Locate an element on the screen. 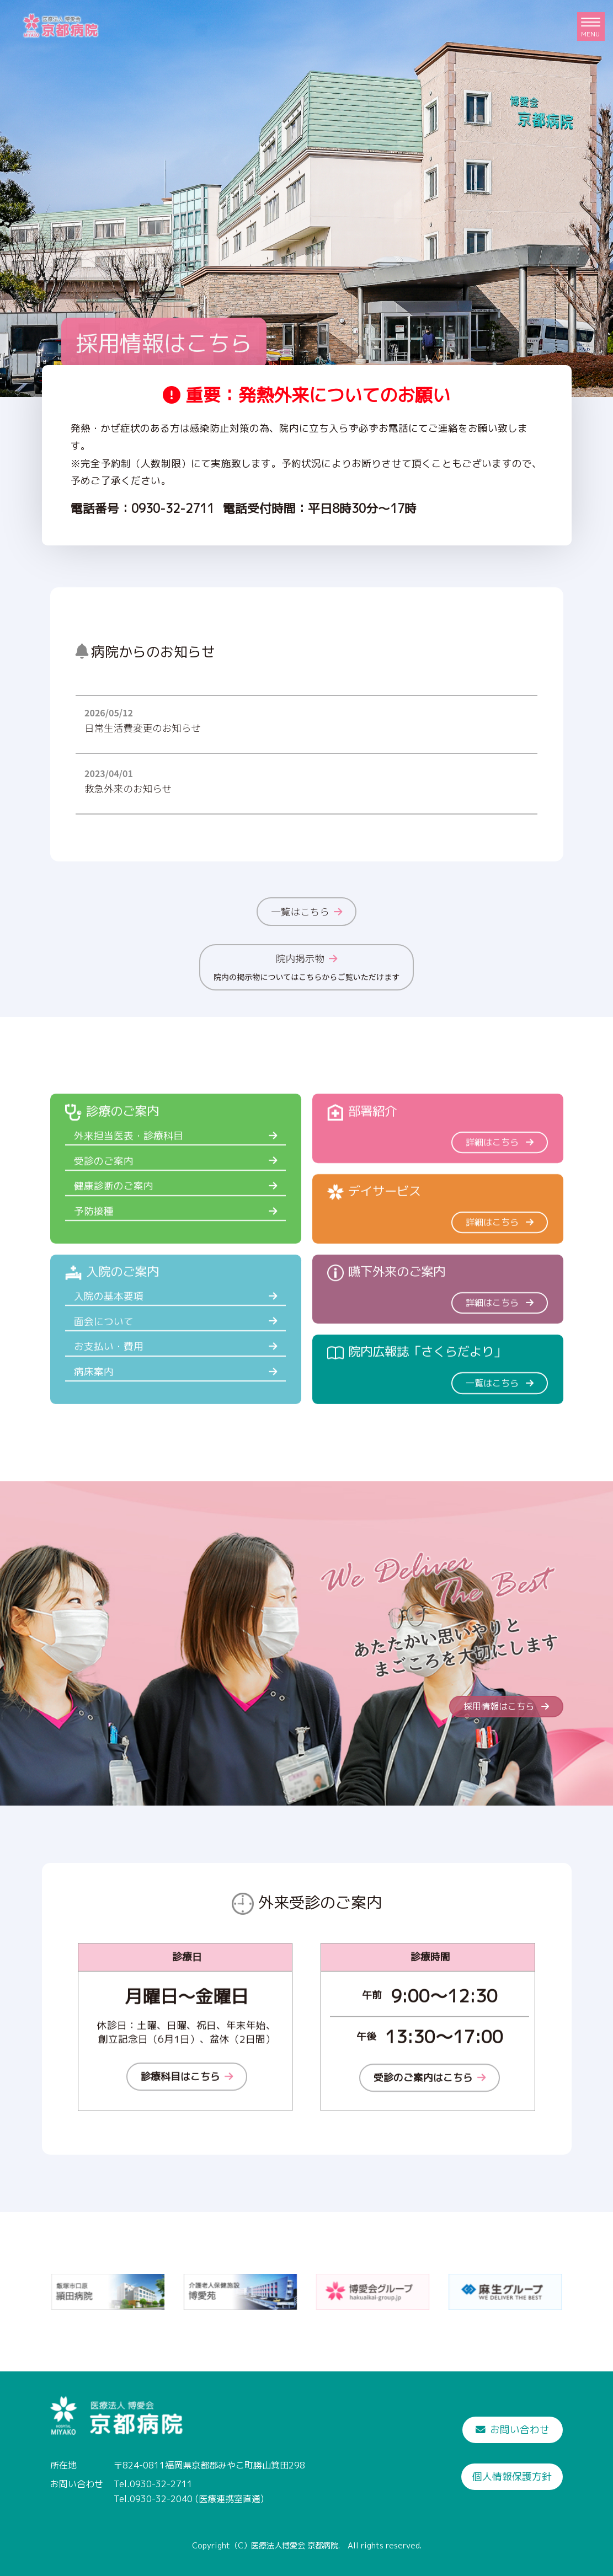  院内掲示物 is located at coordinates (306, 966).